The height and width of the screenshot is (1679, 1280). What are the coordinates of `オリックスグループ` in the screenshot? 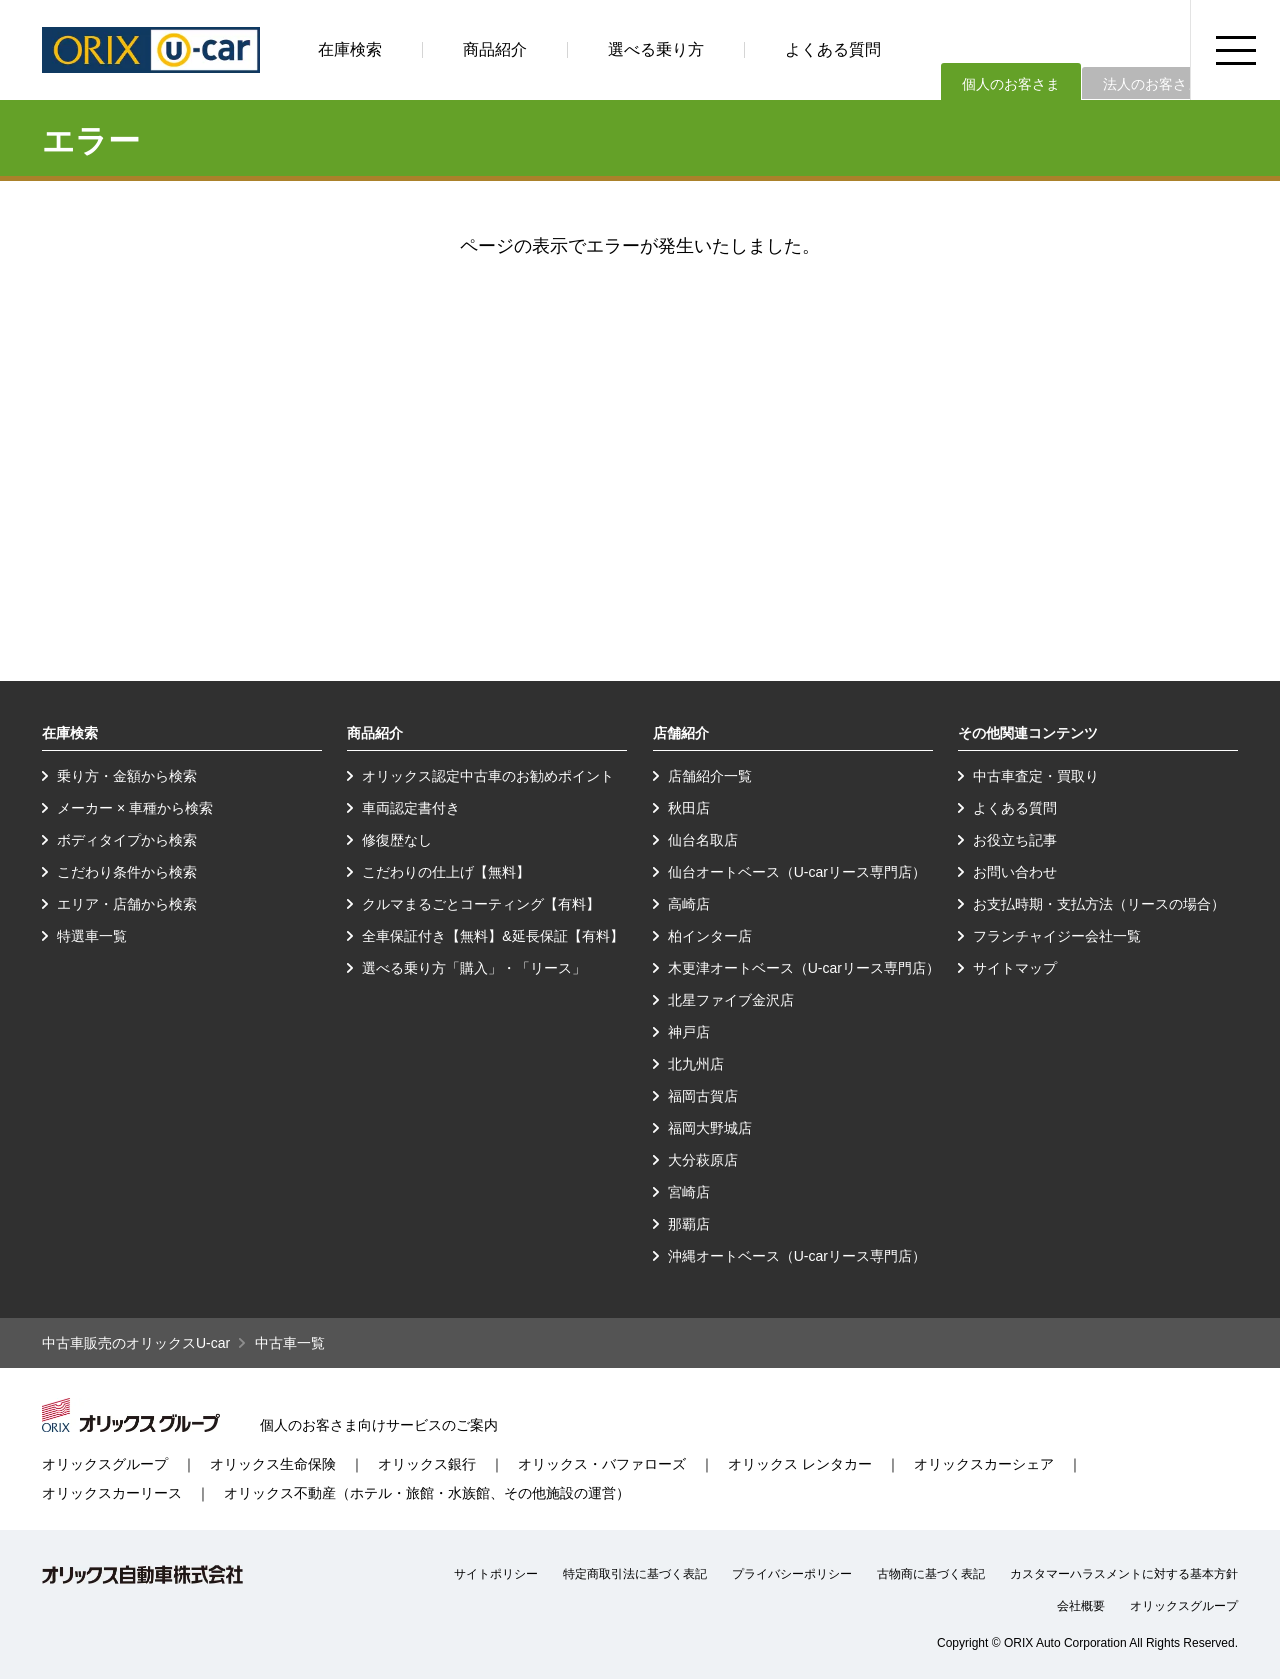 It's located at (105, 1464).